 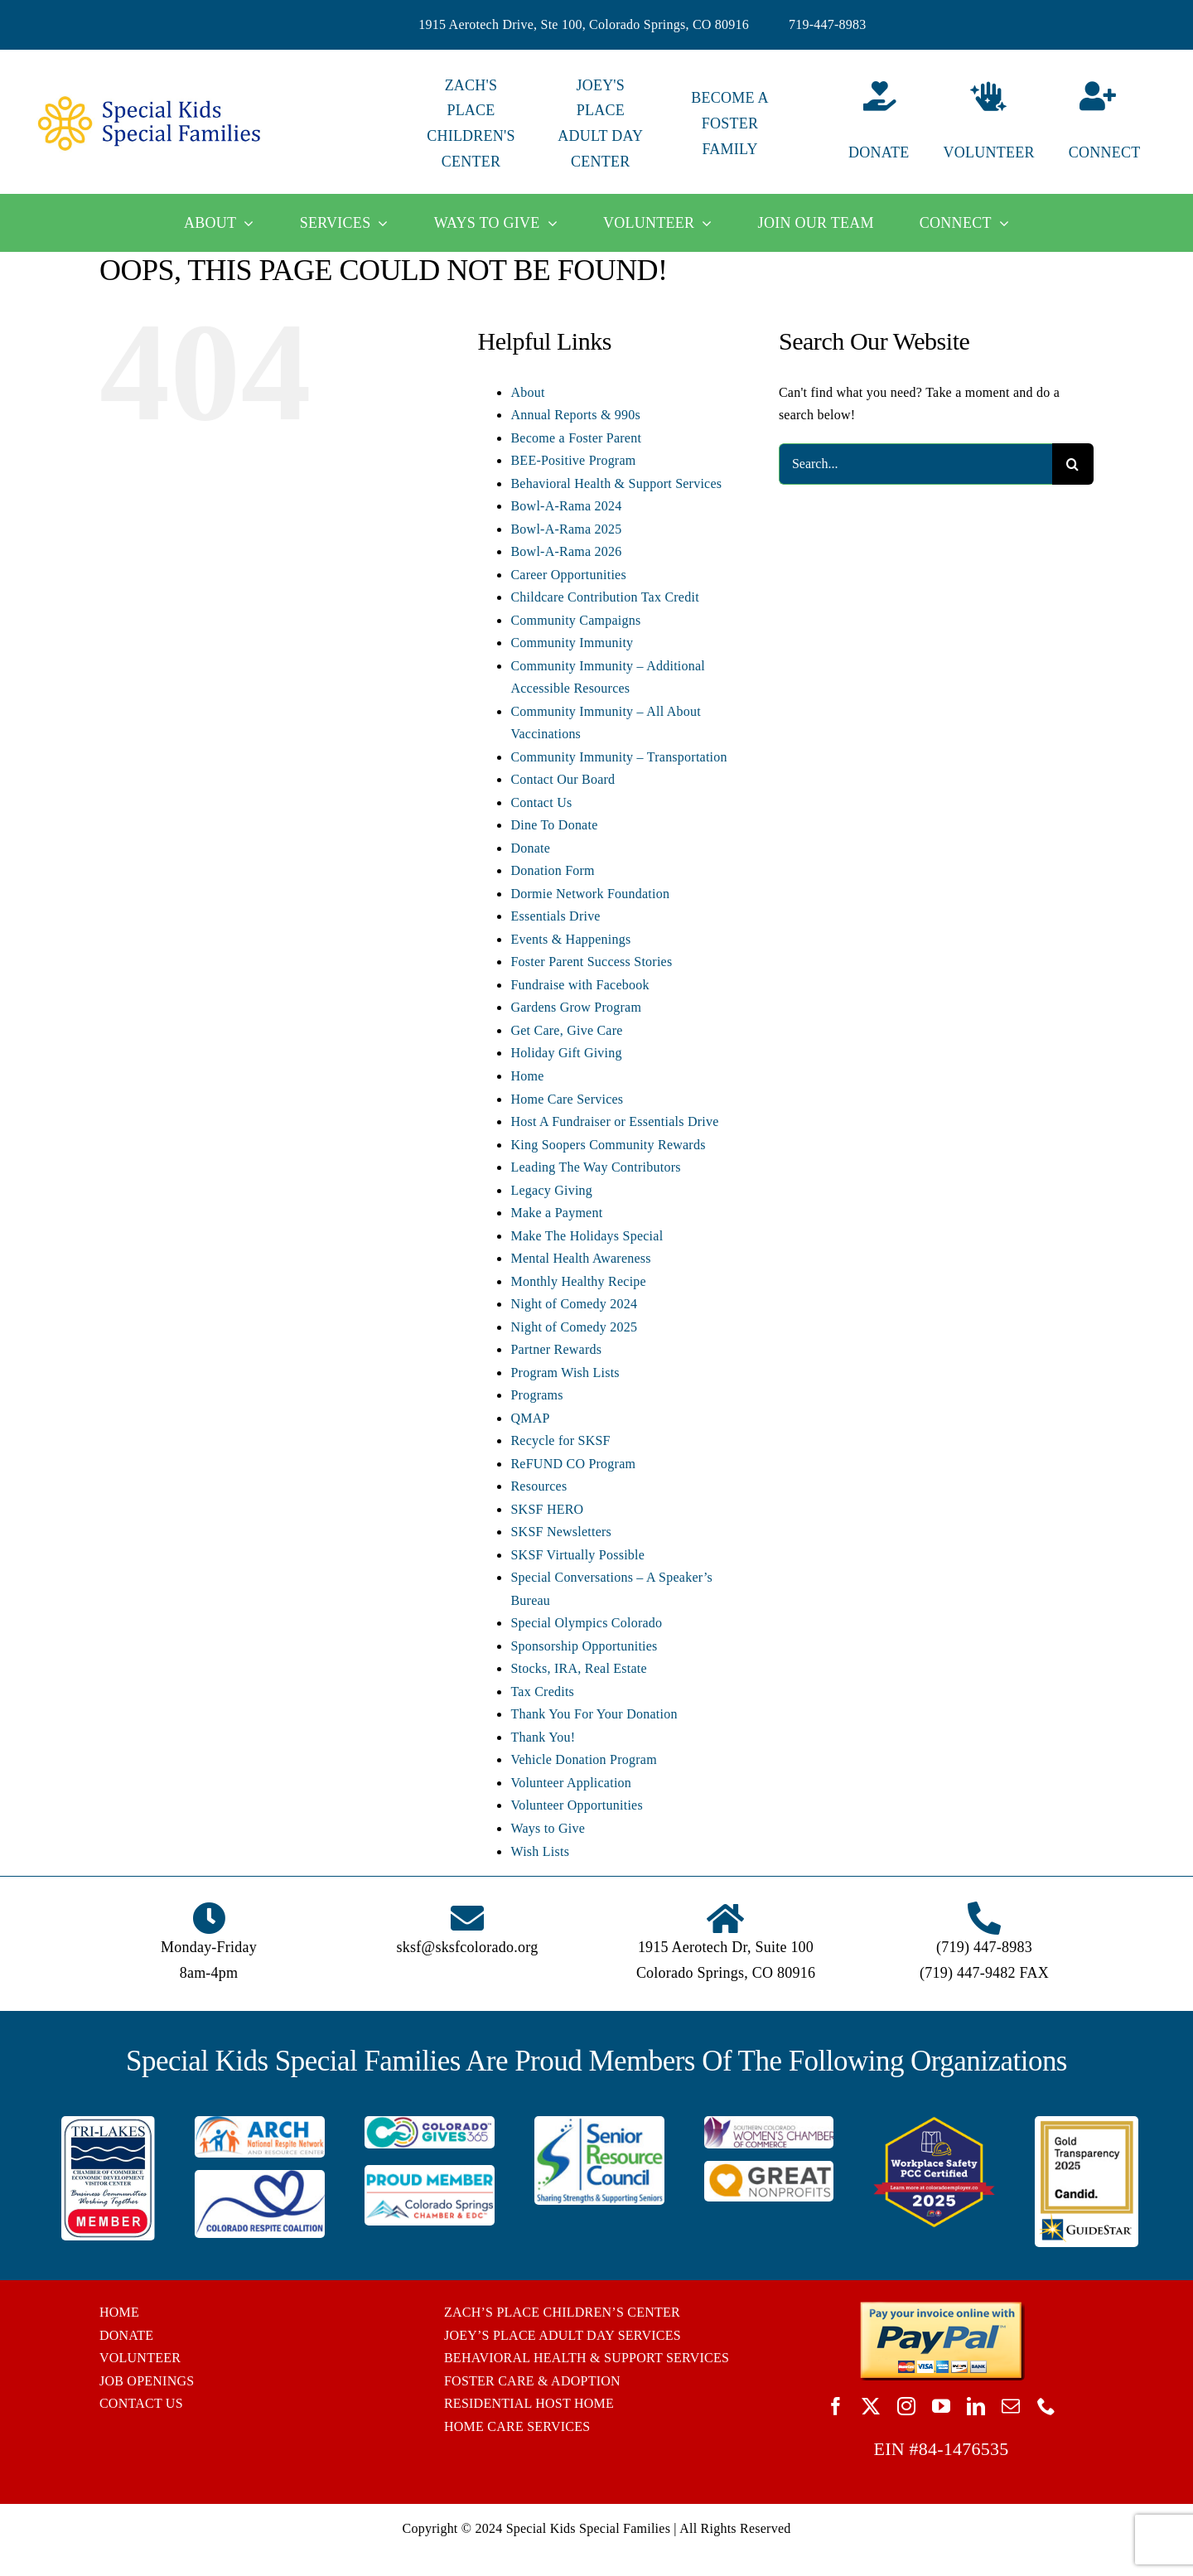 I want to click on Sponsorship Opportunities, so click(x=583, y=1646).